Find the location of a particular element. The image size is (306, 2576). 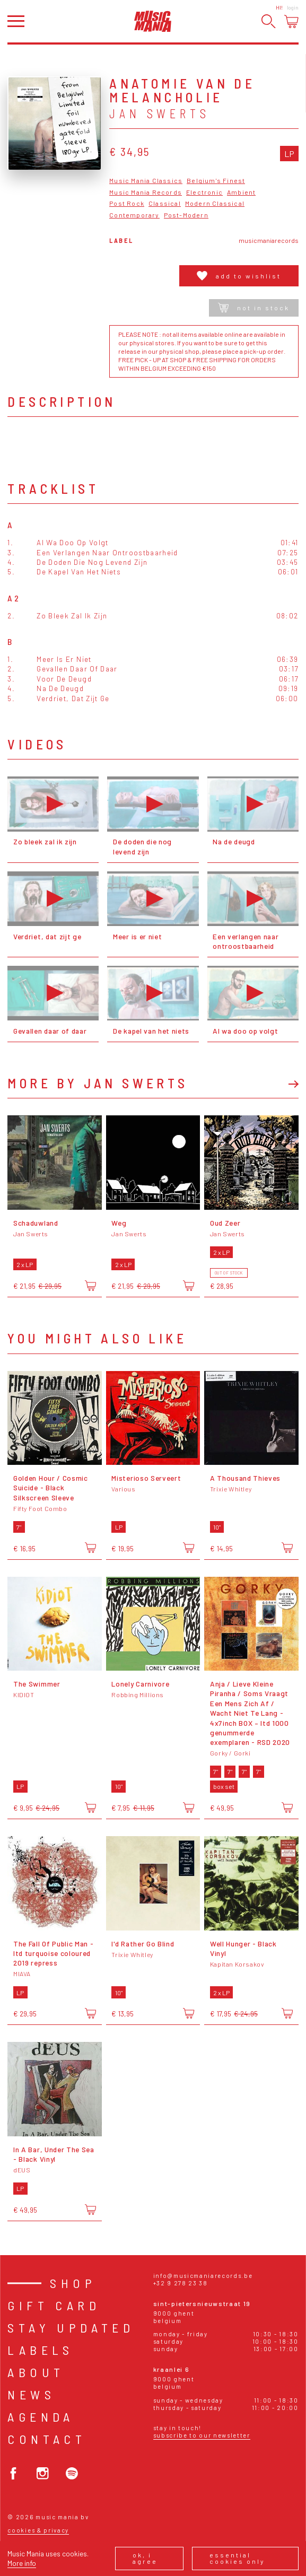

Cookies & Privacy is located at coordinates (38, 2530).